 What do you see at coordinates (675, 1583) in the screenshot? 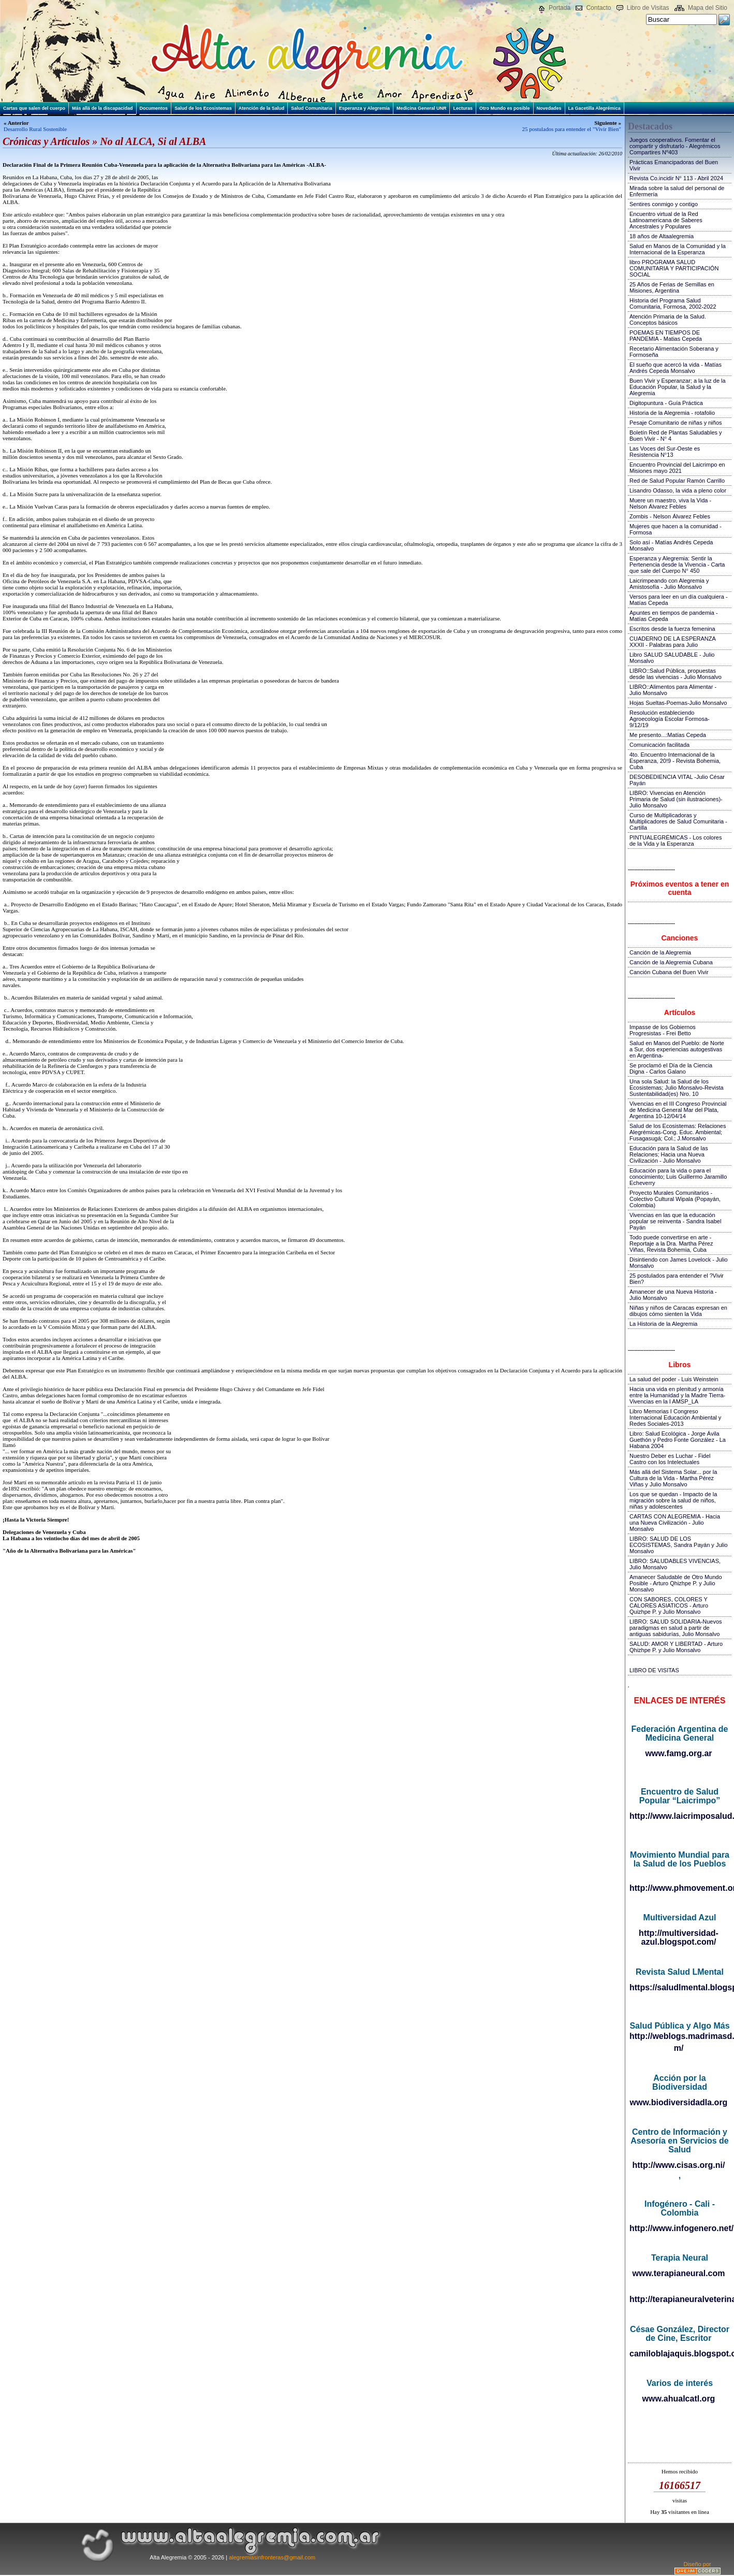
I see `Amanecer Saludable de Otro Mundo Posible - Arturo Qhizhpe P. y Julio Monsalvo` at bounding box center [675, 1583].